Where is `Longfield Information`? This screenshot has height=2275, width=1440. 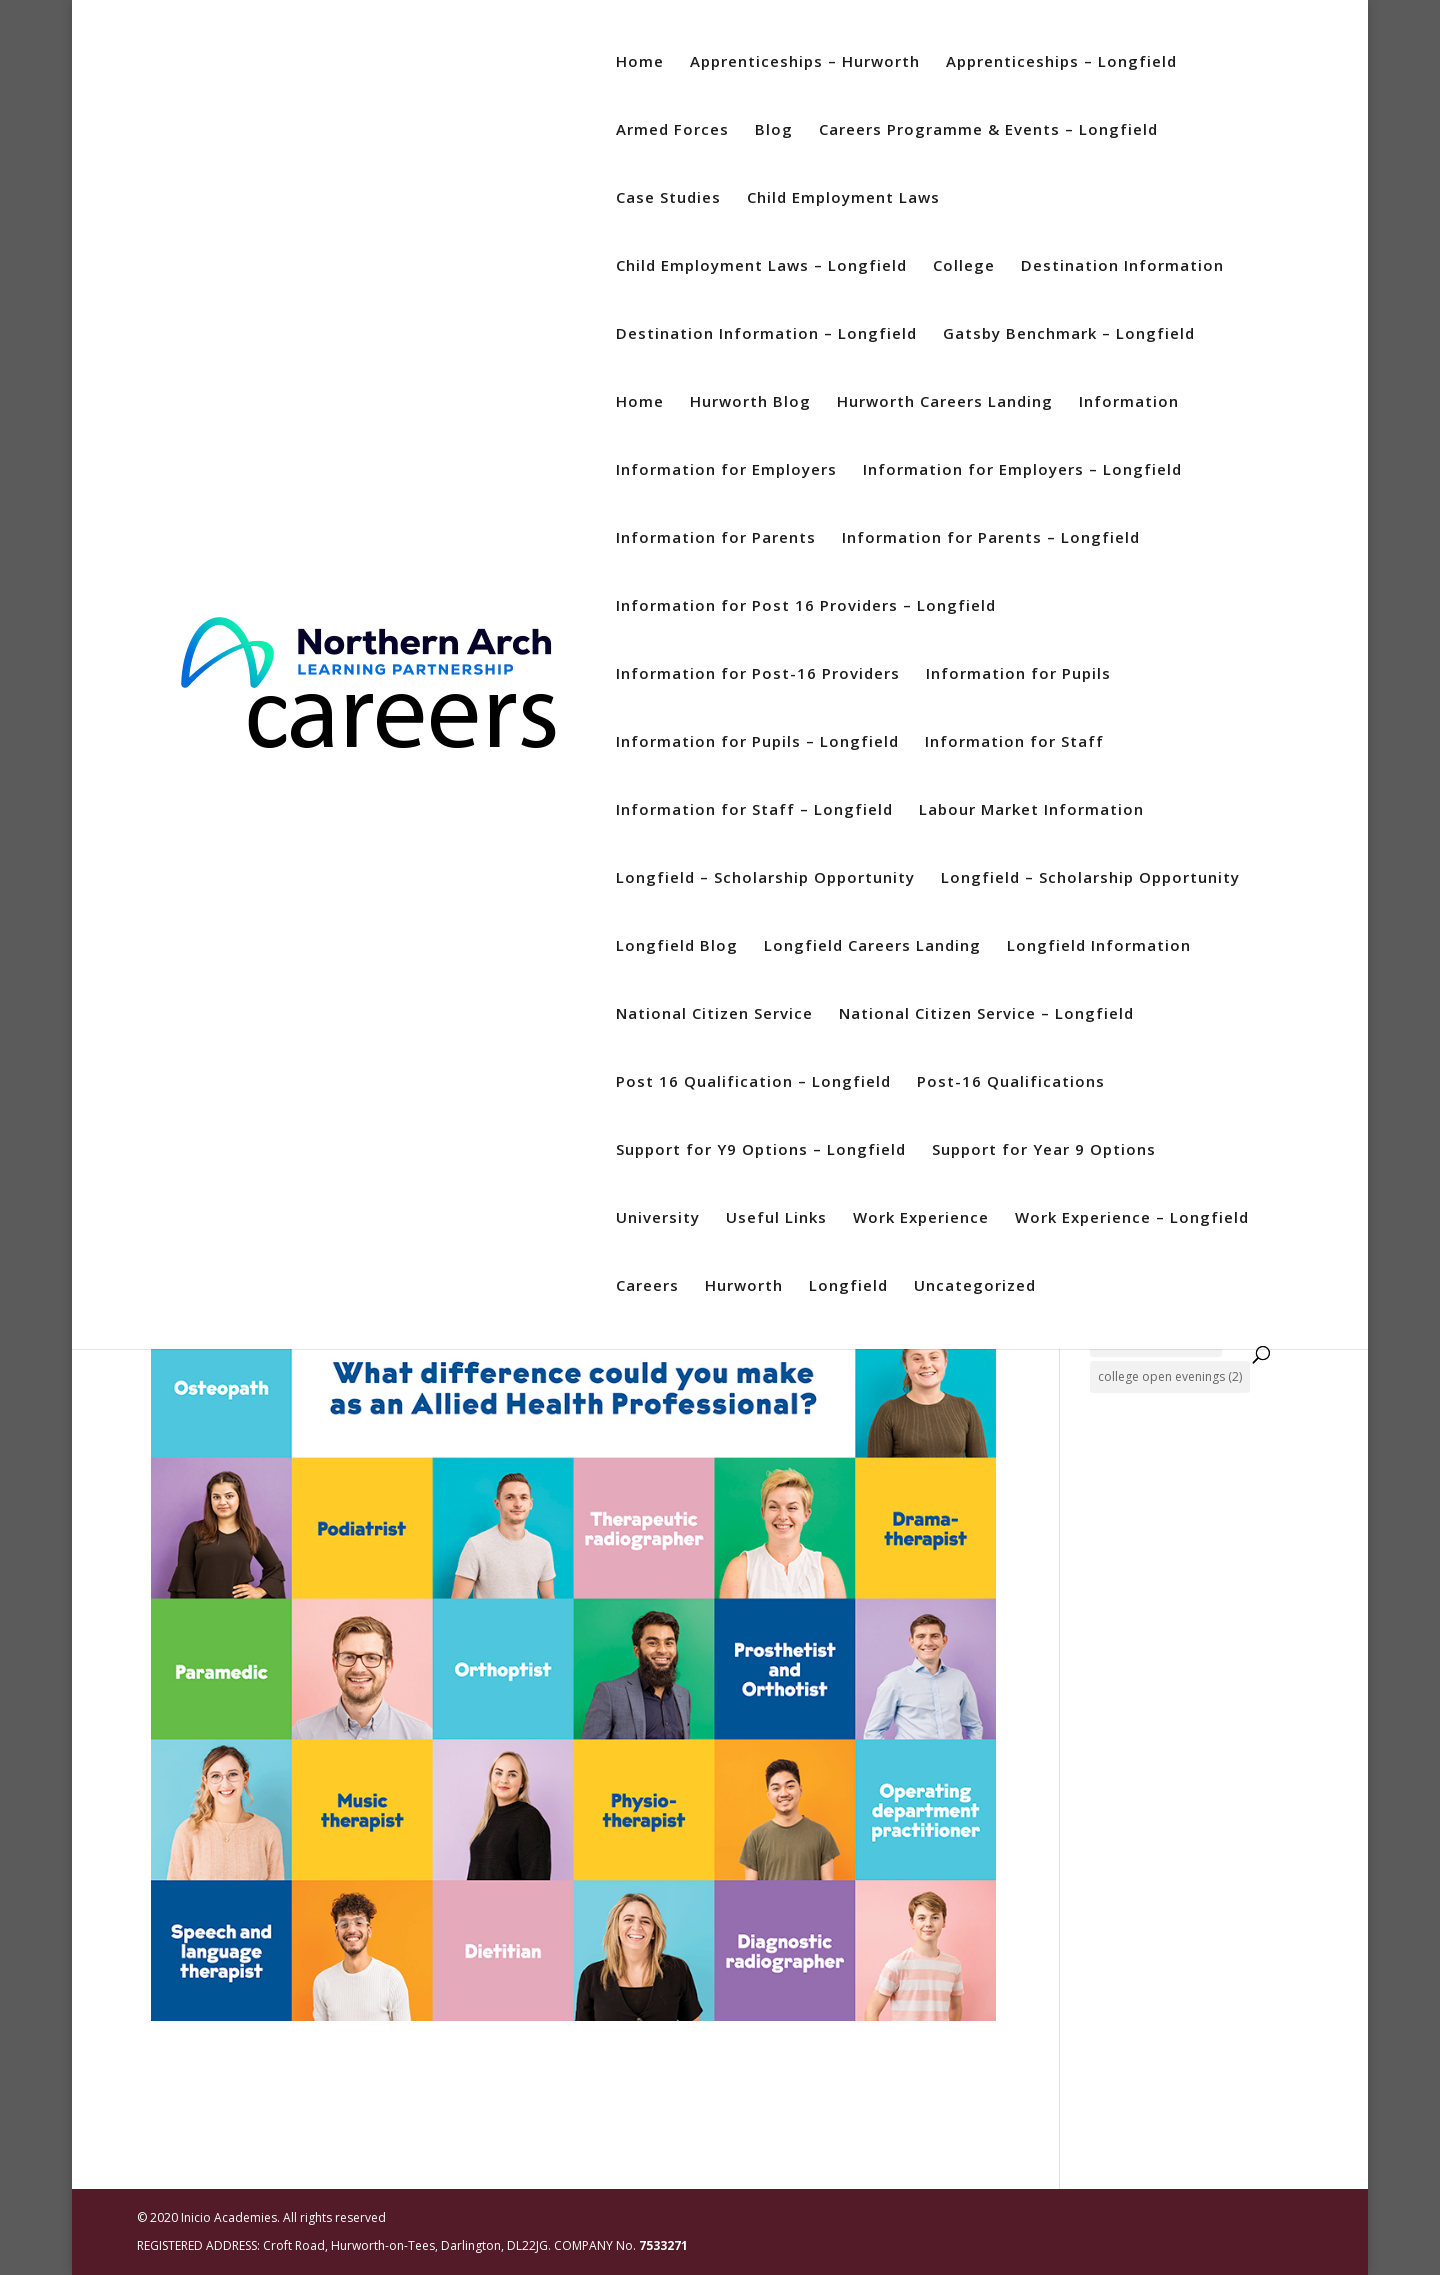 Longfield Information is located at coordinates (1099, 946).